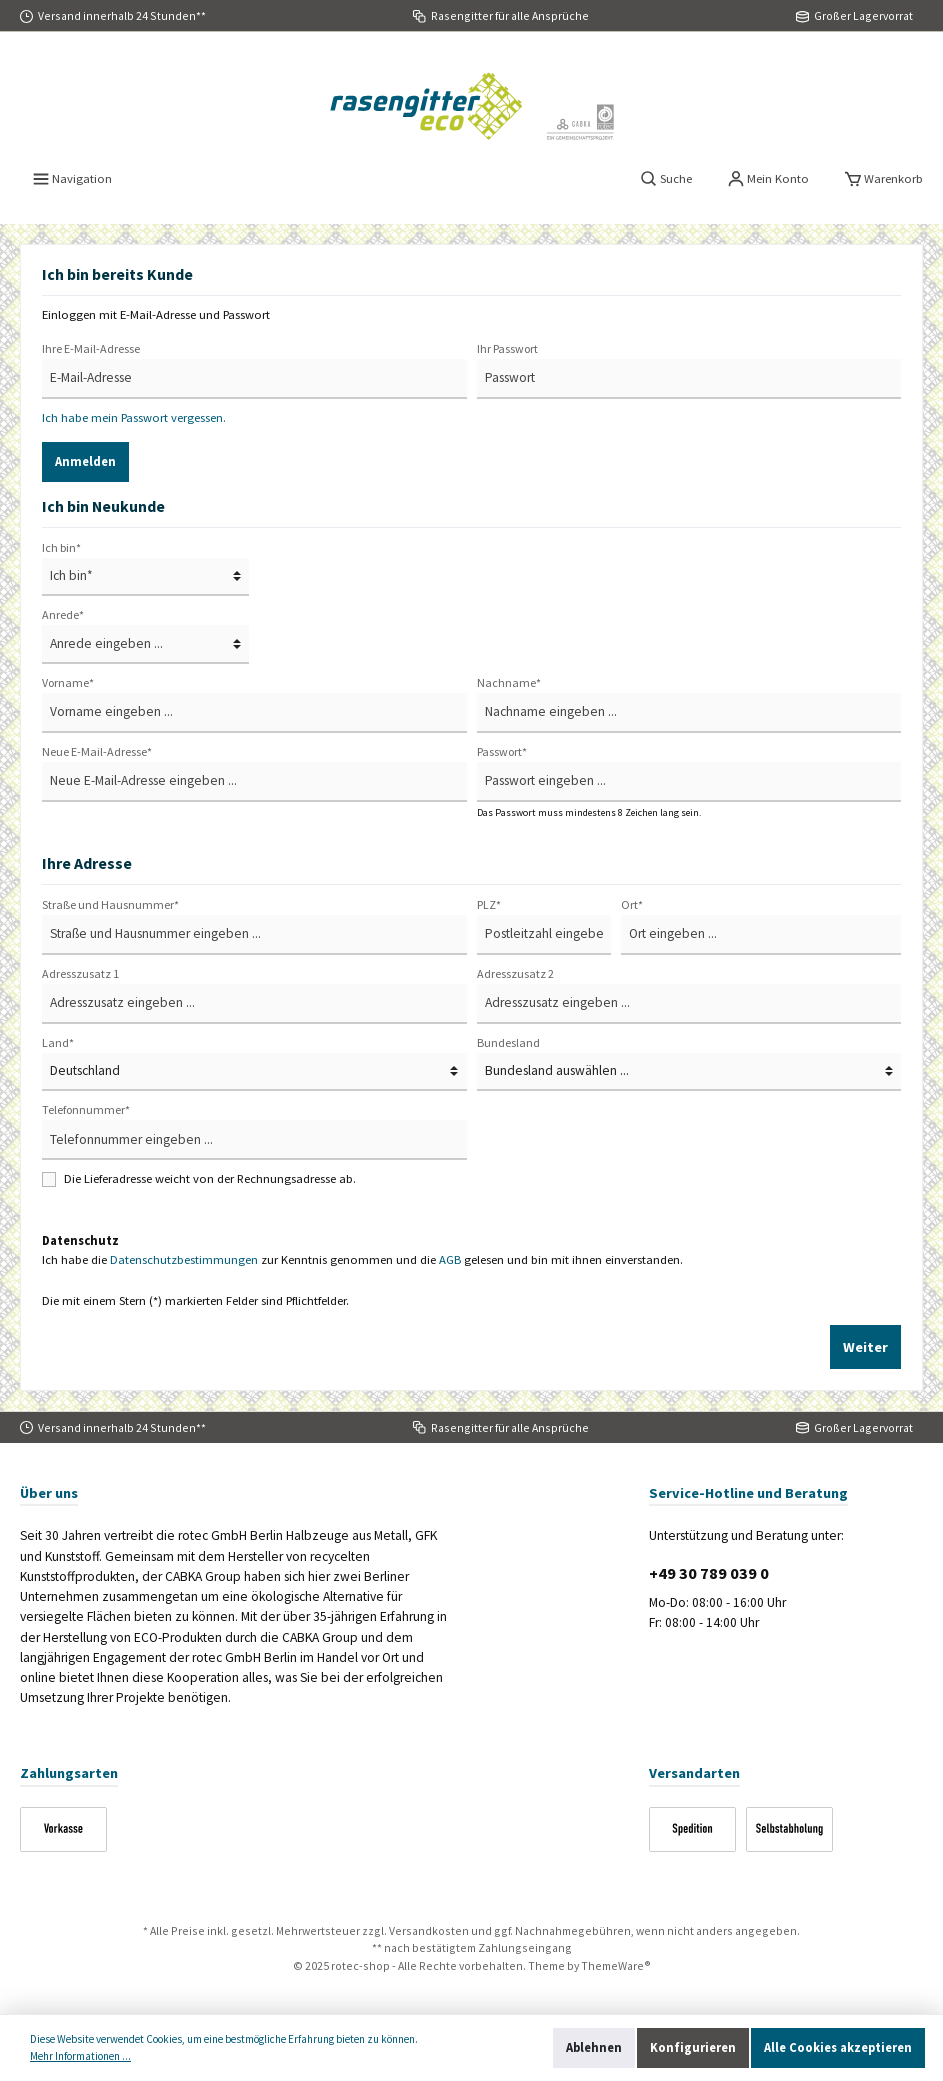 The height and width of the screenshot is (2081, 943). What do you see at coordinates (58, 1042) in the screenshot?
I see `Land*` at bounding box center [58, 1042].